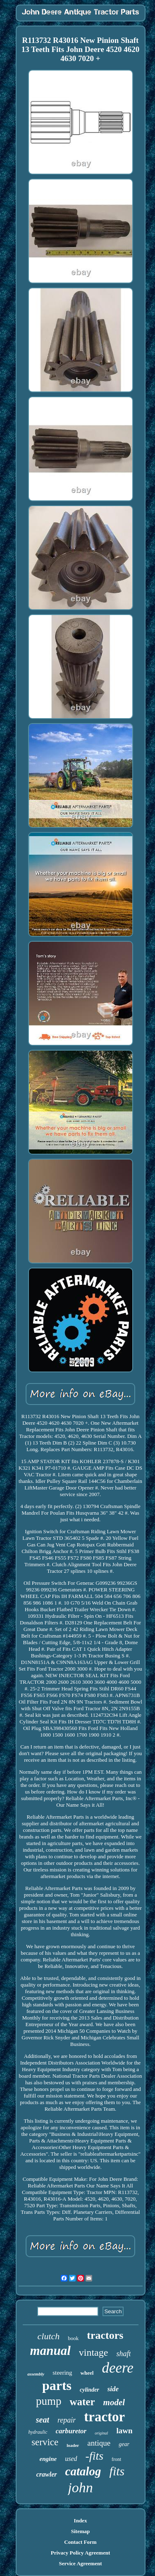 The image size is (155, 2576). I want to click on Index, so click(80, 2520).